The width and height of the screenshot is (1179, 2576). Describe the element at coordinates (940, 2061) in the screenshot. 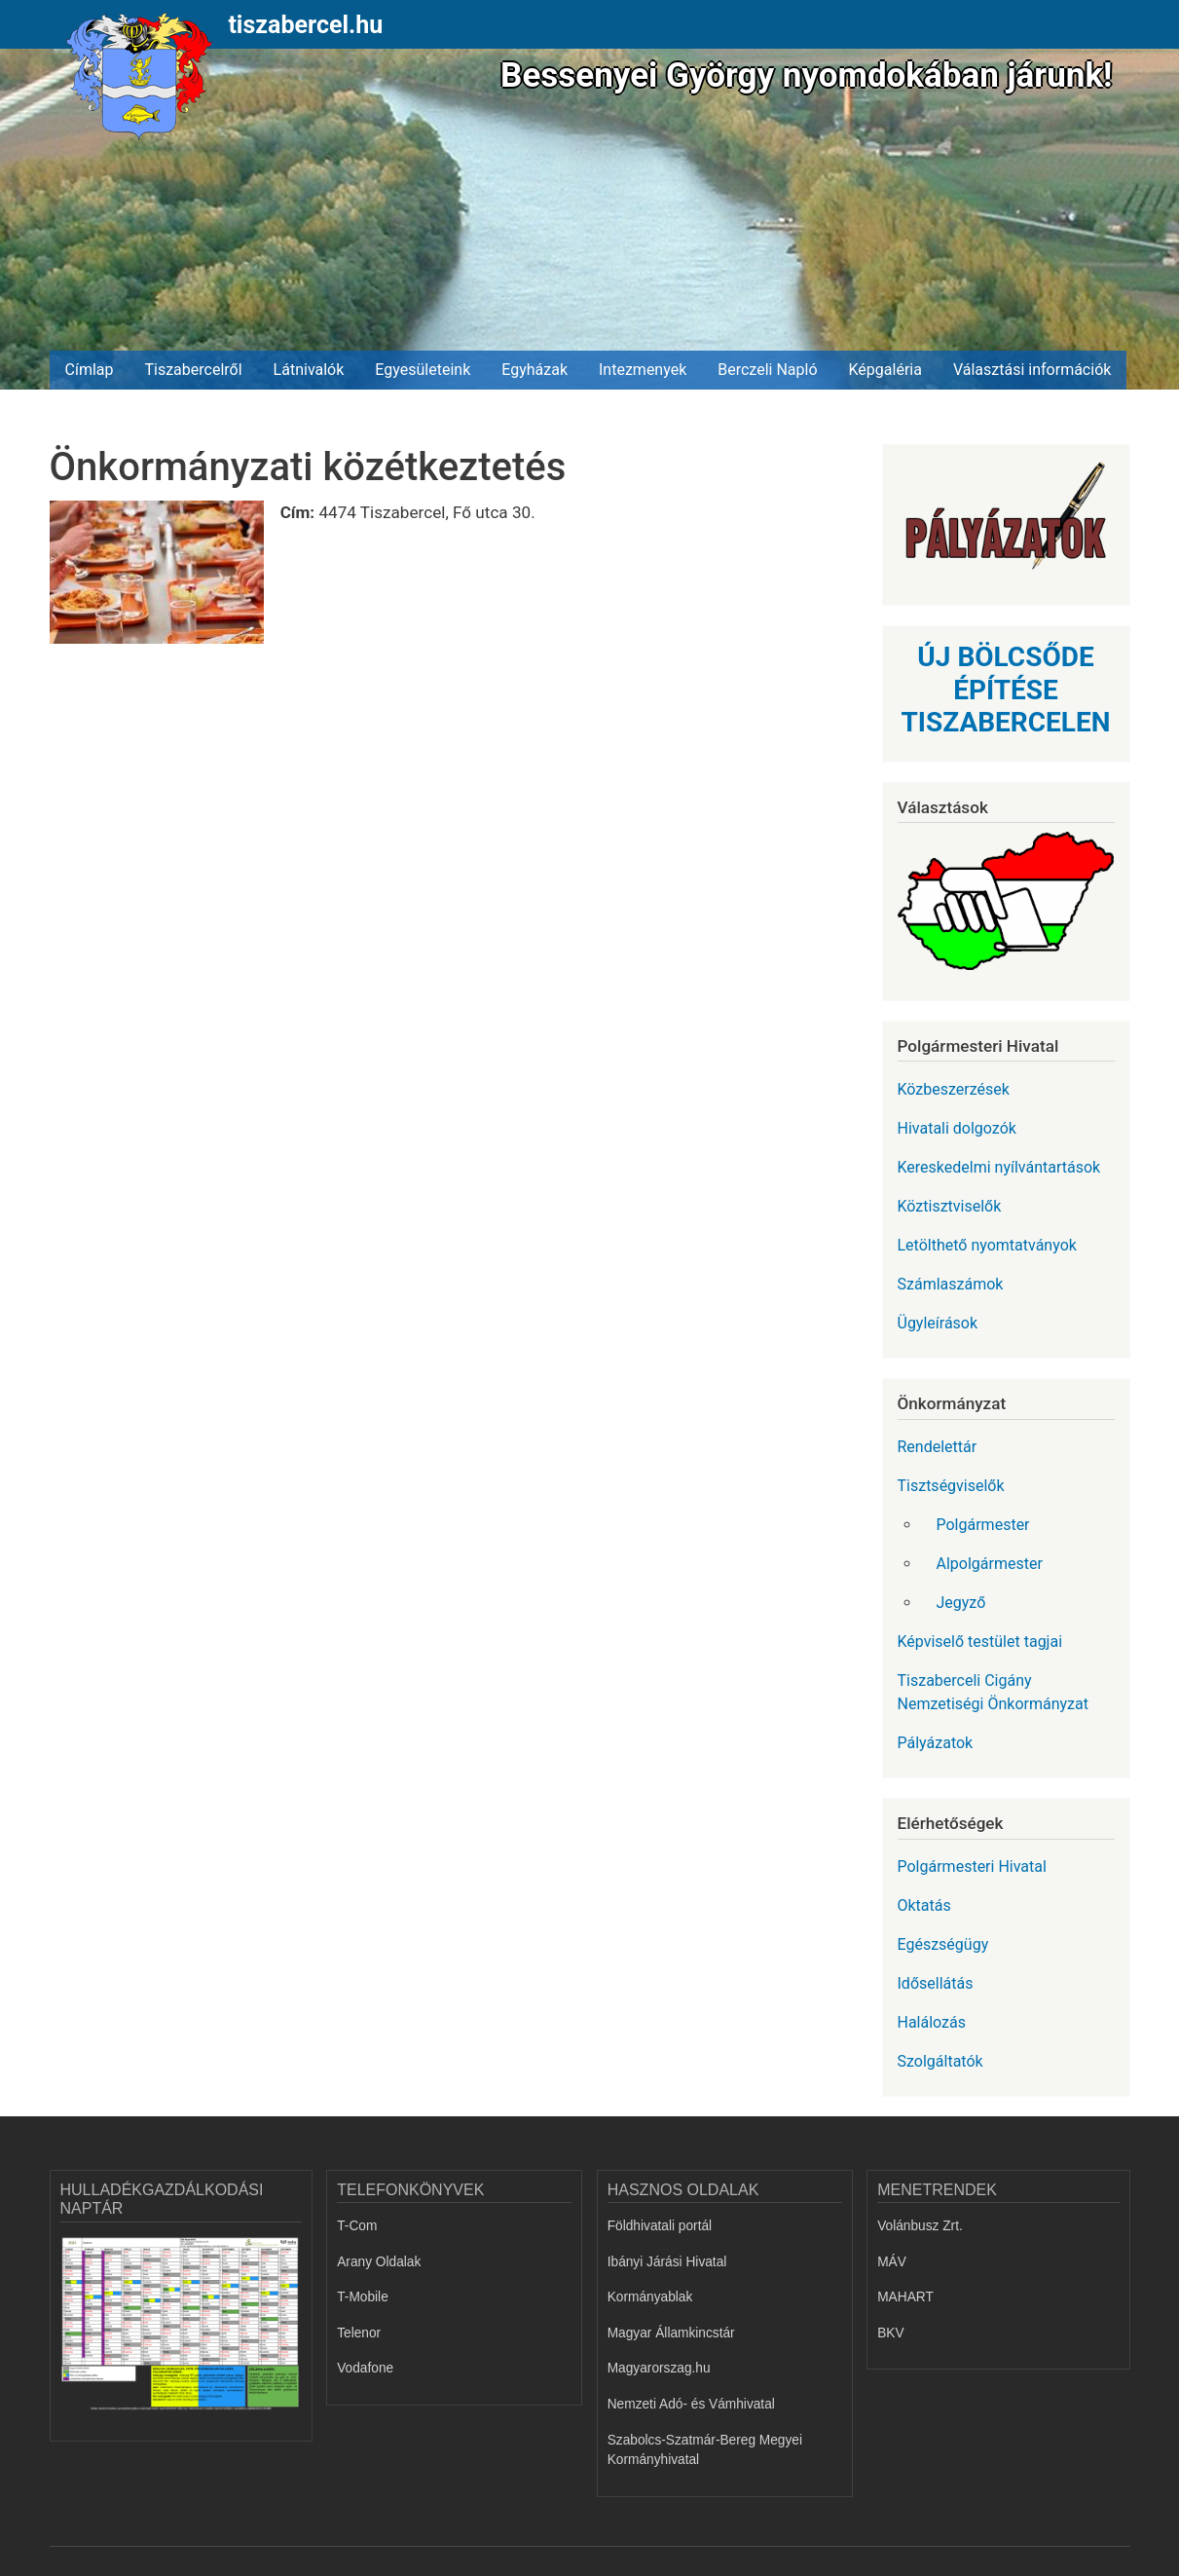

I see `Szolgáltatók` at that location.